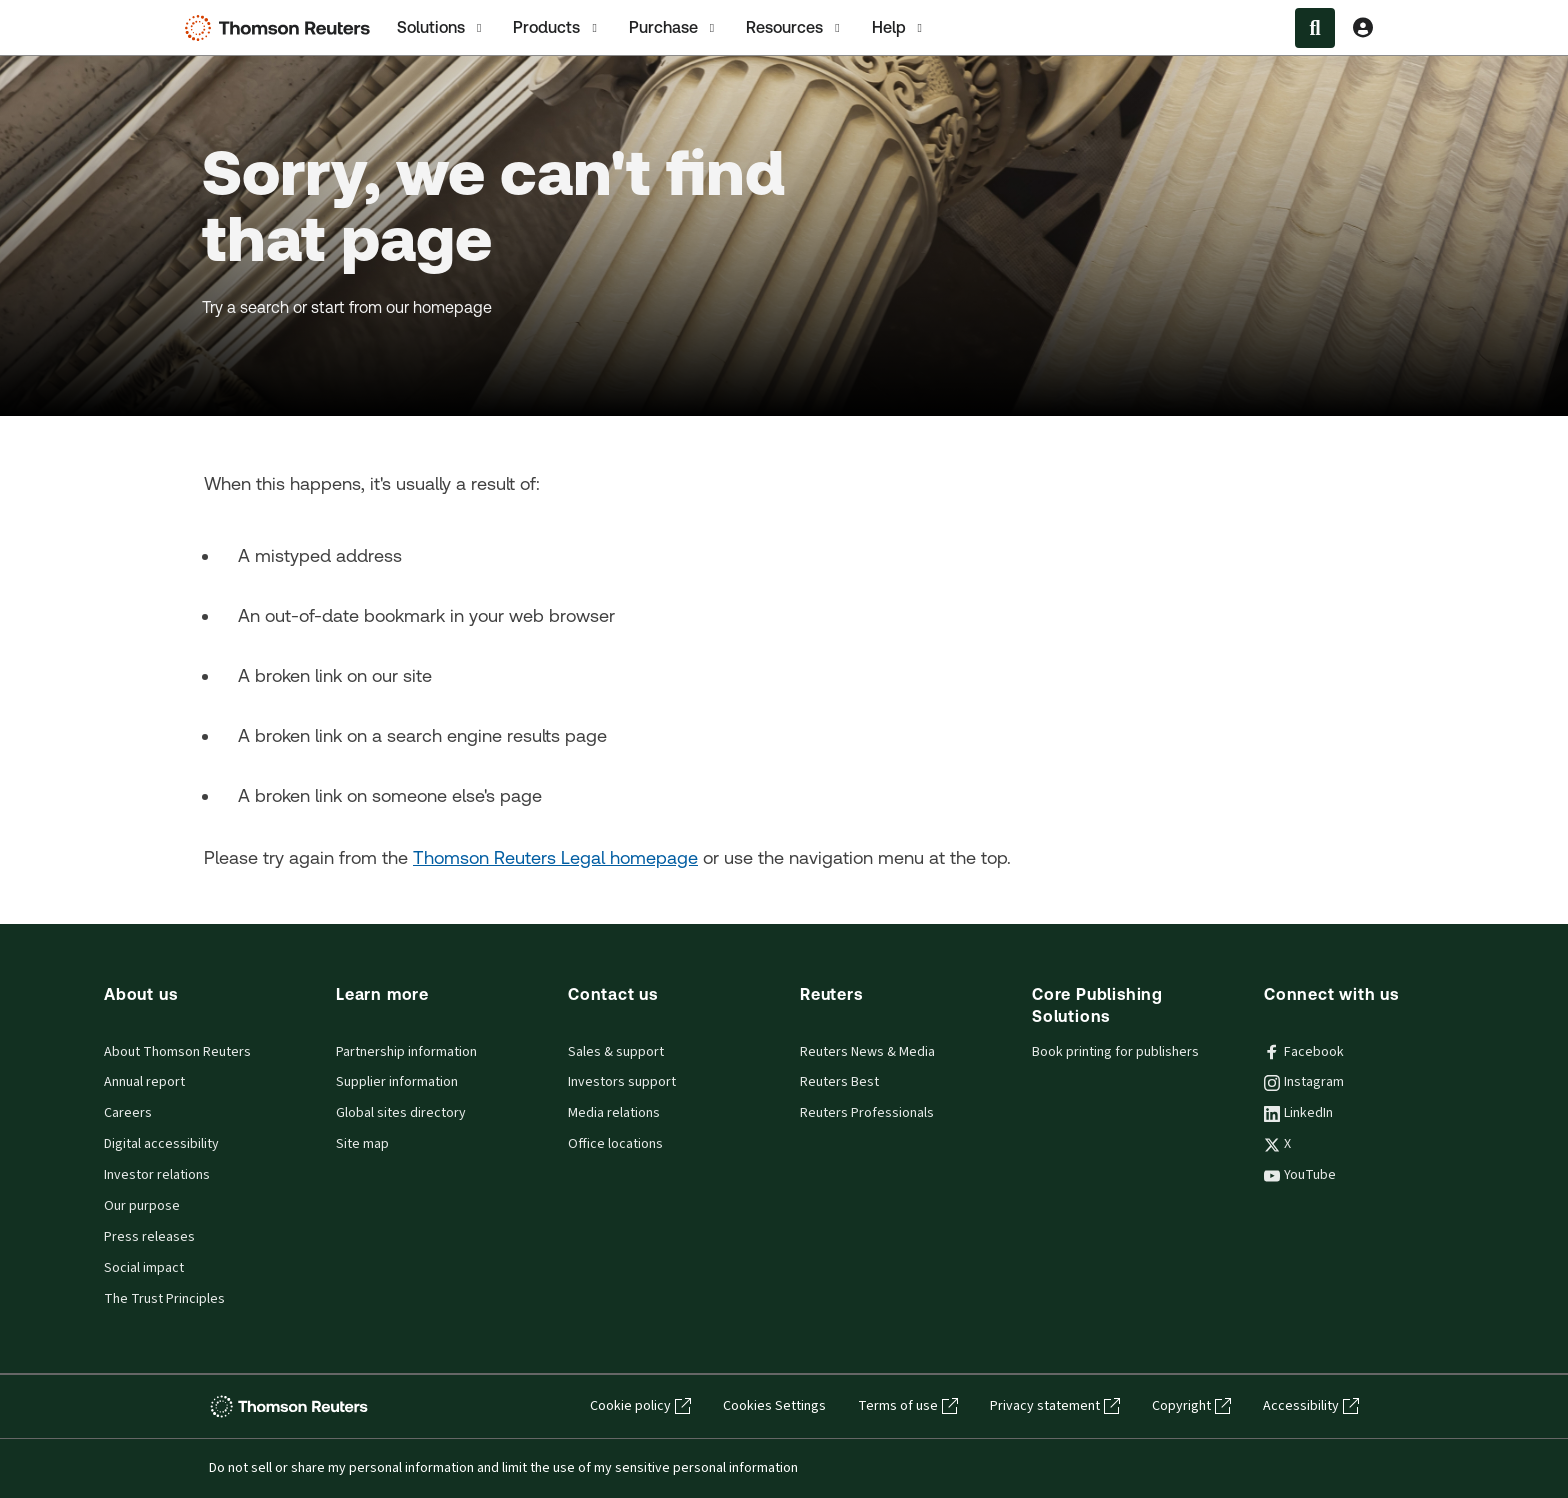  I want to click on Reuters News & Media, so click(867, 1052).